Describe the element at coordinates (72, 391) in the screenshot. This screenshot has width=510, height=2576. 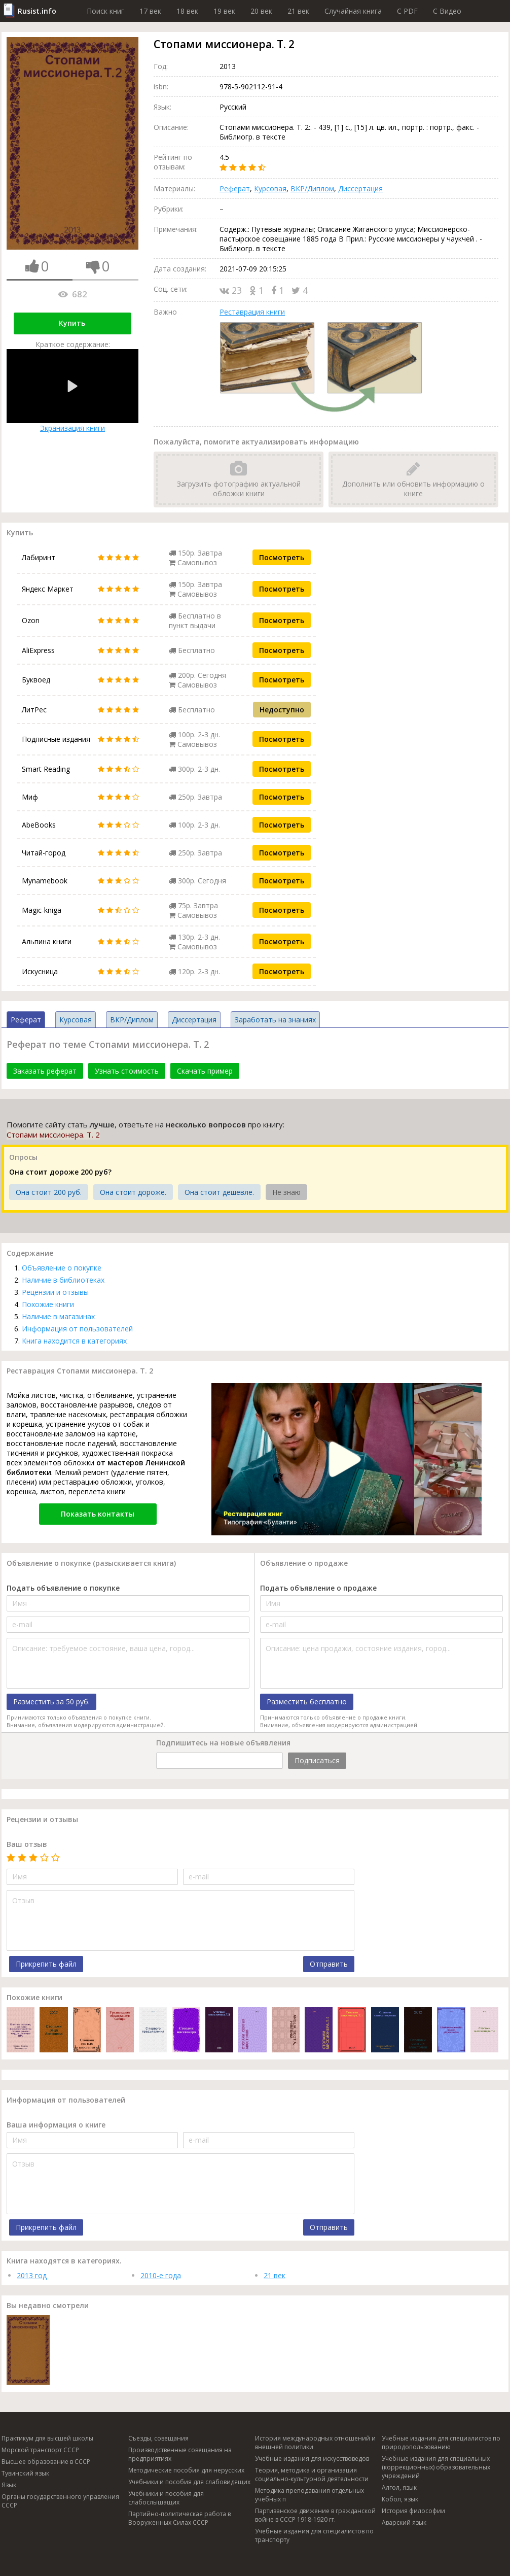
I see `Экранизация книги` at that location.